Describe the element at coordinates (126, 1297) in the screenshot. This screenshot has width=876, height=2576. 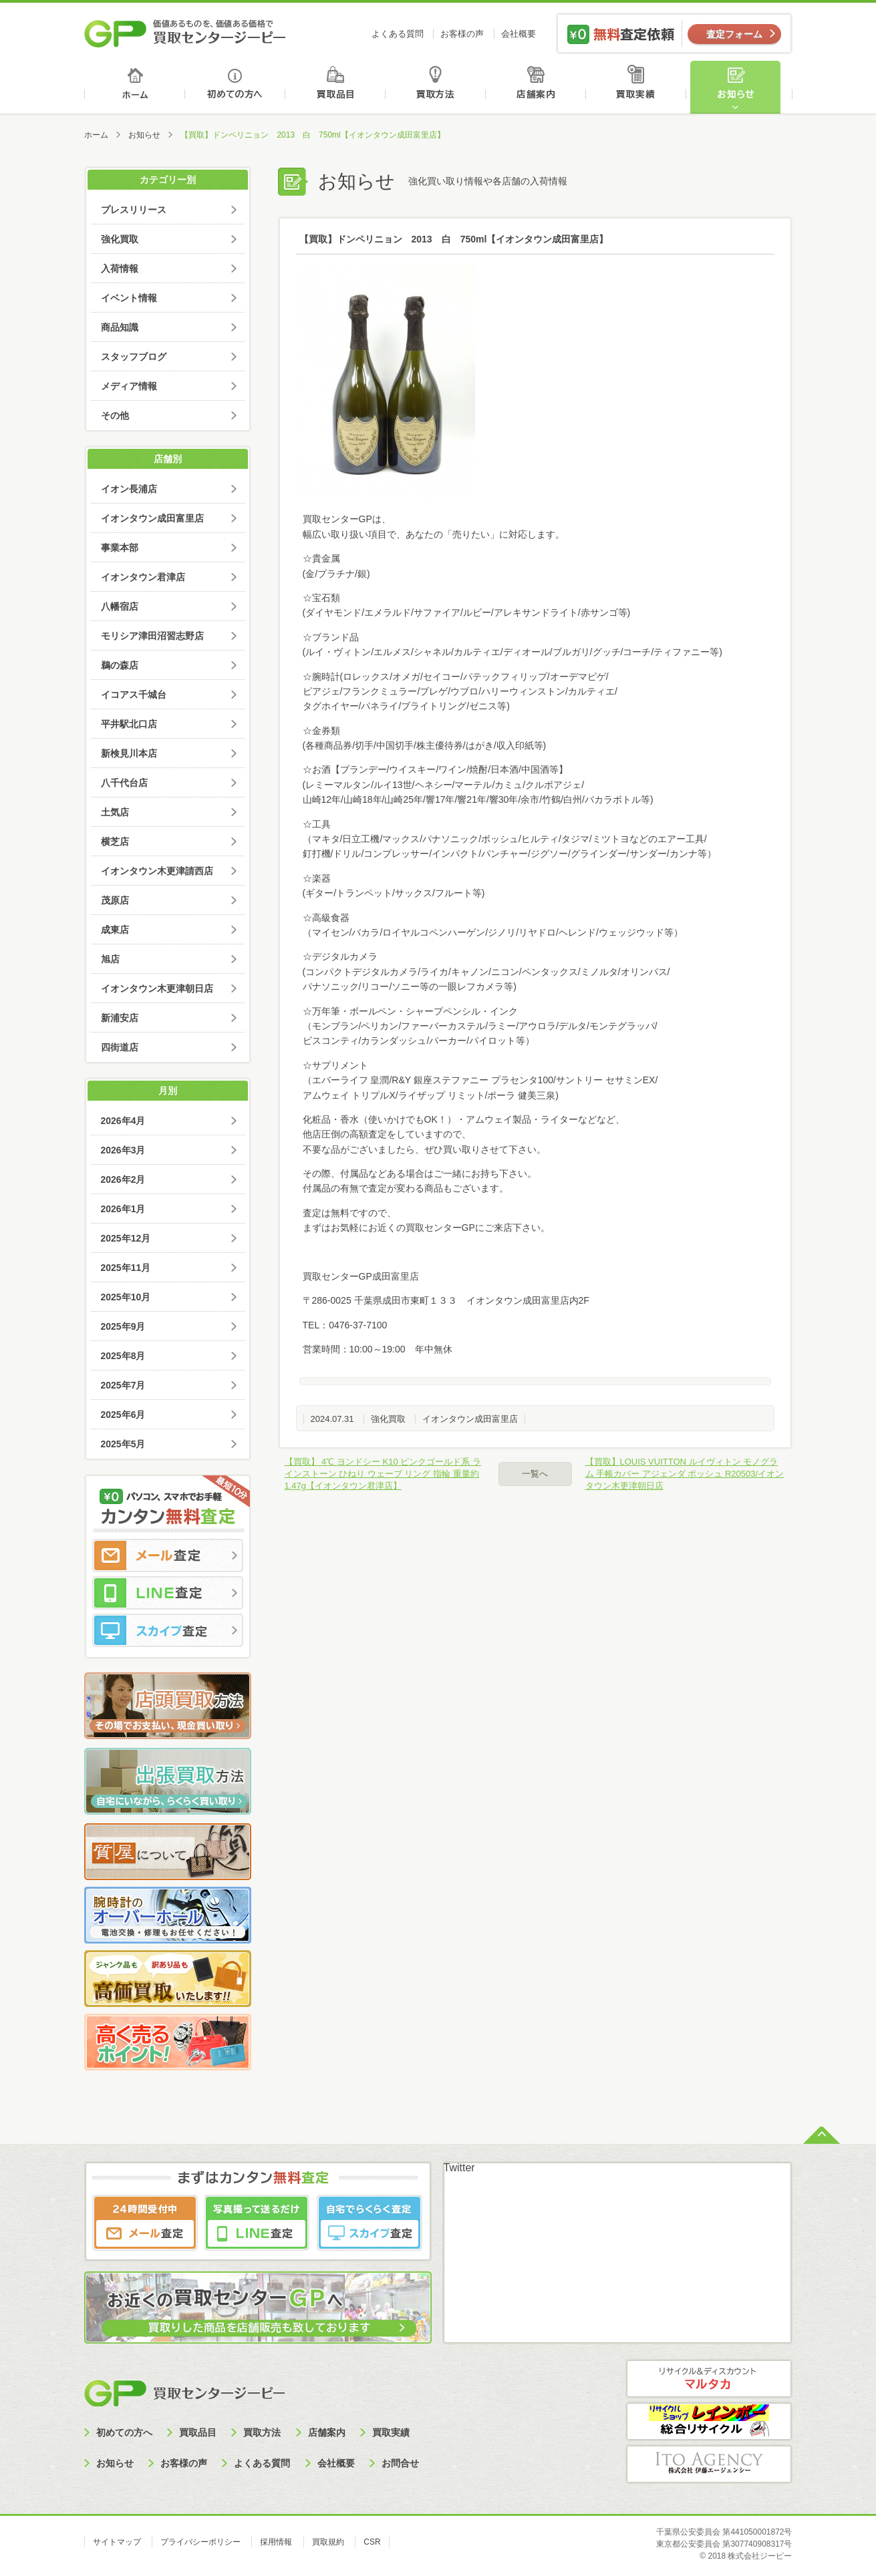
I see `2025年10月` at that location.